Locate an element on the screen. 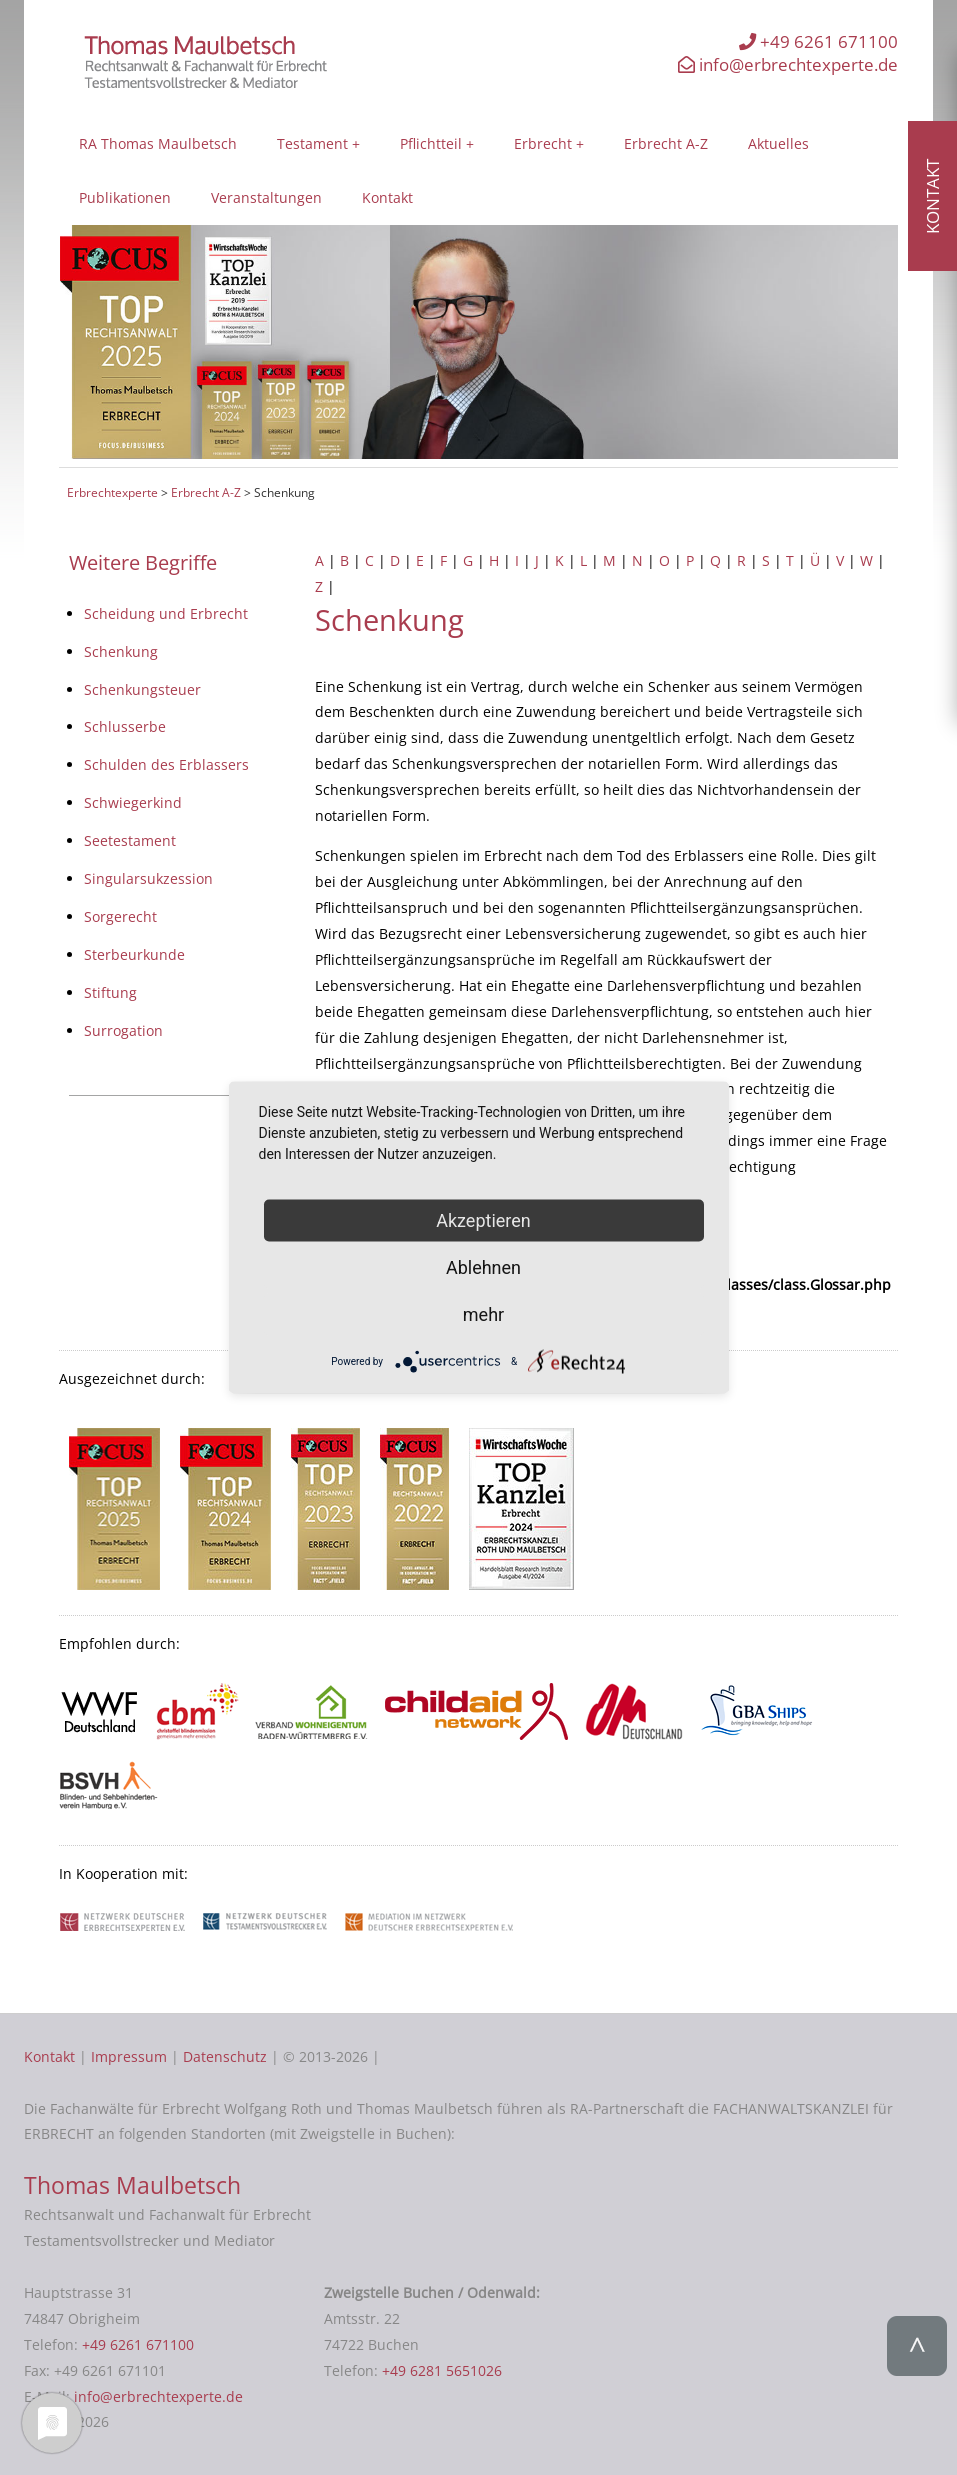  +49 6261 671100 is located at coordinates (818, 41).